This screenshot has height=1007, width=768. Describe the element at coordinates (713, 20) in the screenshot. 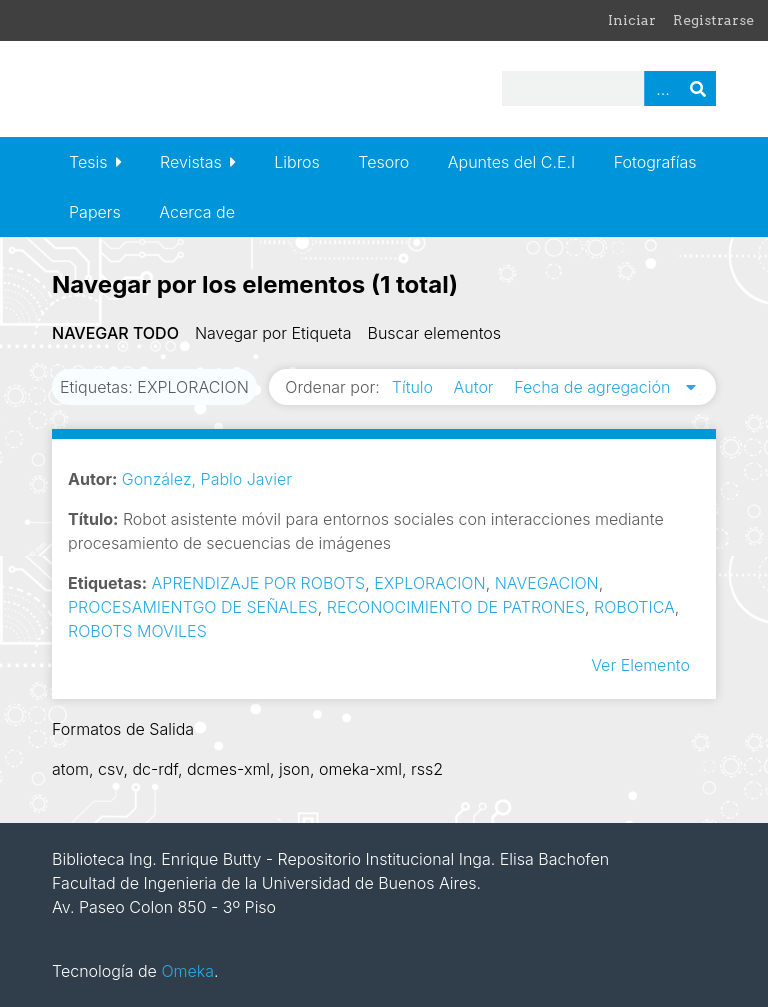

I see `Registrarse` at that location.